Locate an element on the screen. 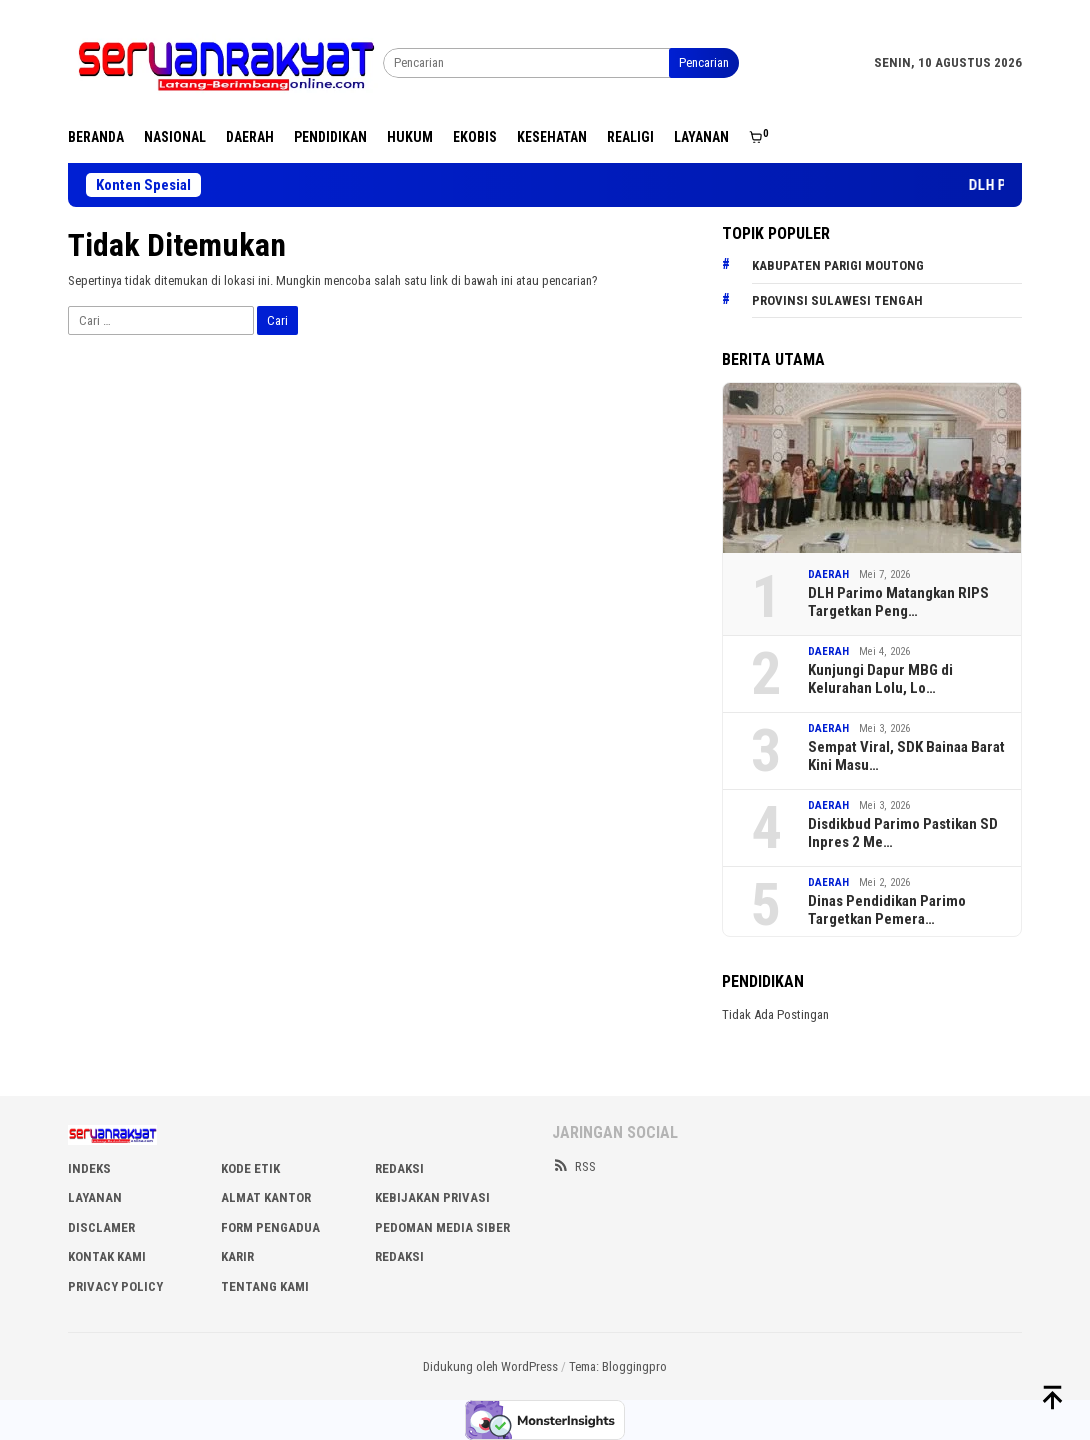 The height and width of the screenshot is (1440, 1090). PEDOMAN MEDIA SIBER is located at coordinates (442, 1227).